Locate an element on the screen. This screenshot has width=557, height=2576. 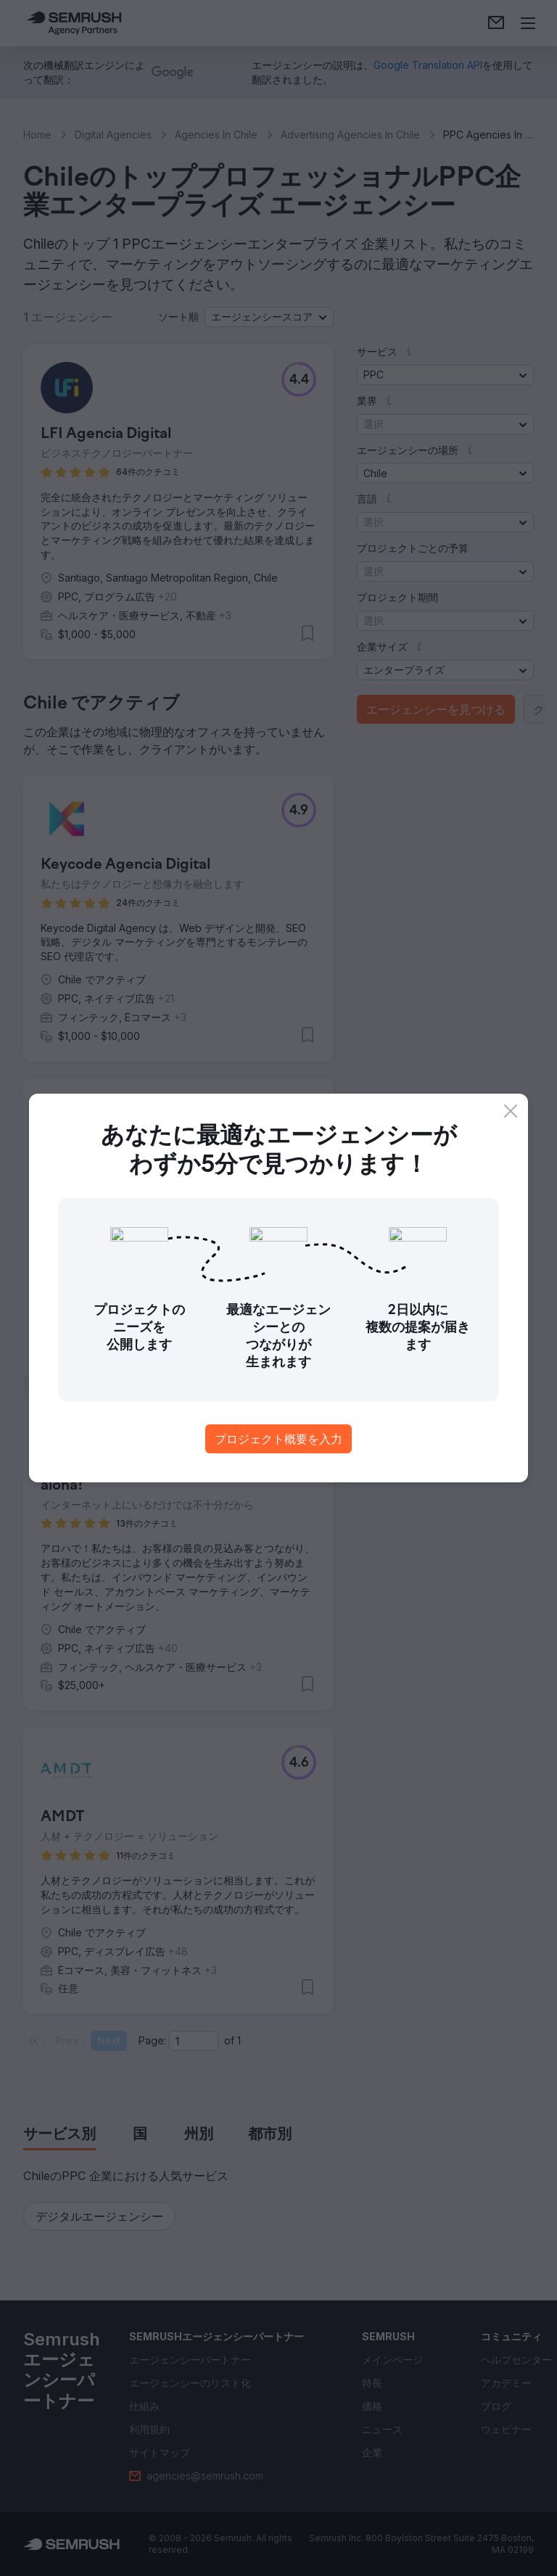
Advertising Agencies In Chile is located at coordinates (350, 134).